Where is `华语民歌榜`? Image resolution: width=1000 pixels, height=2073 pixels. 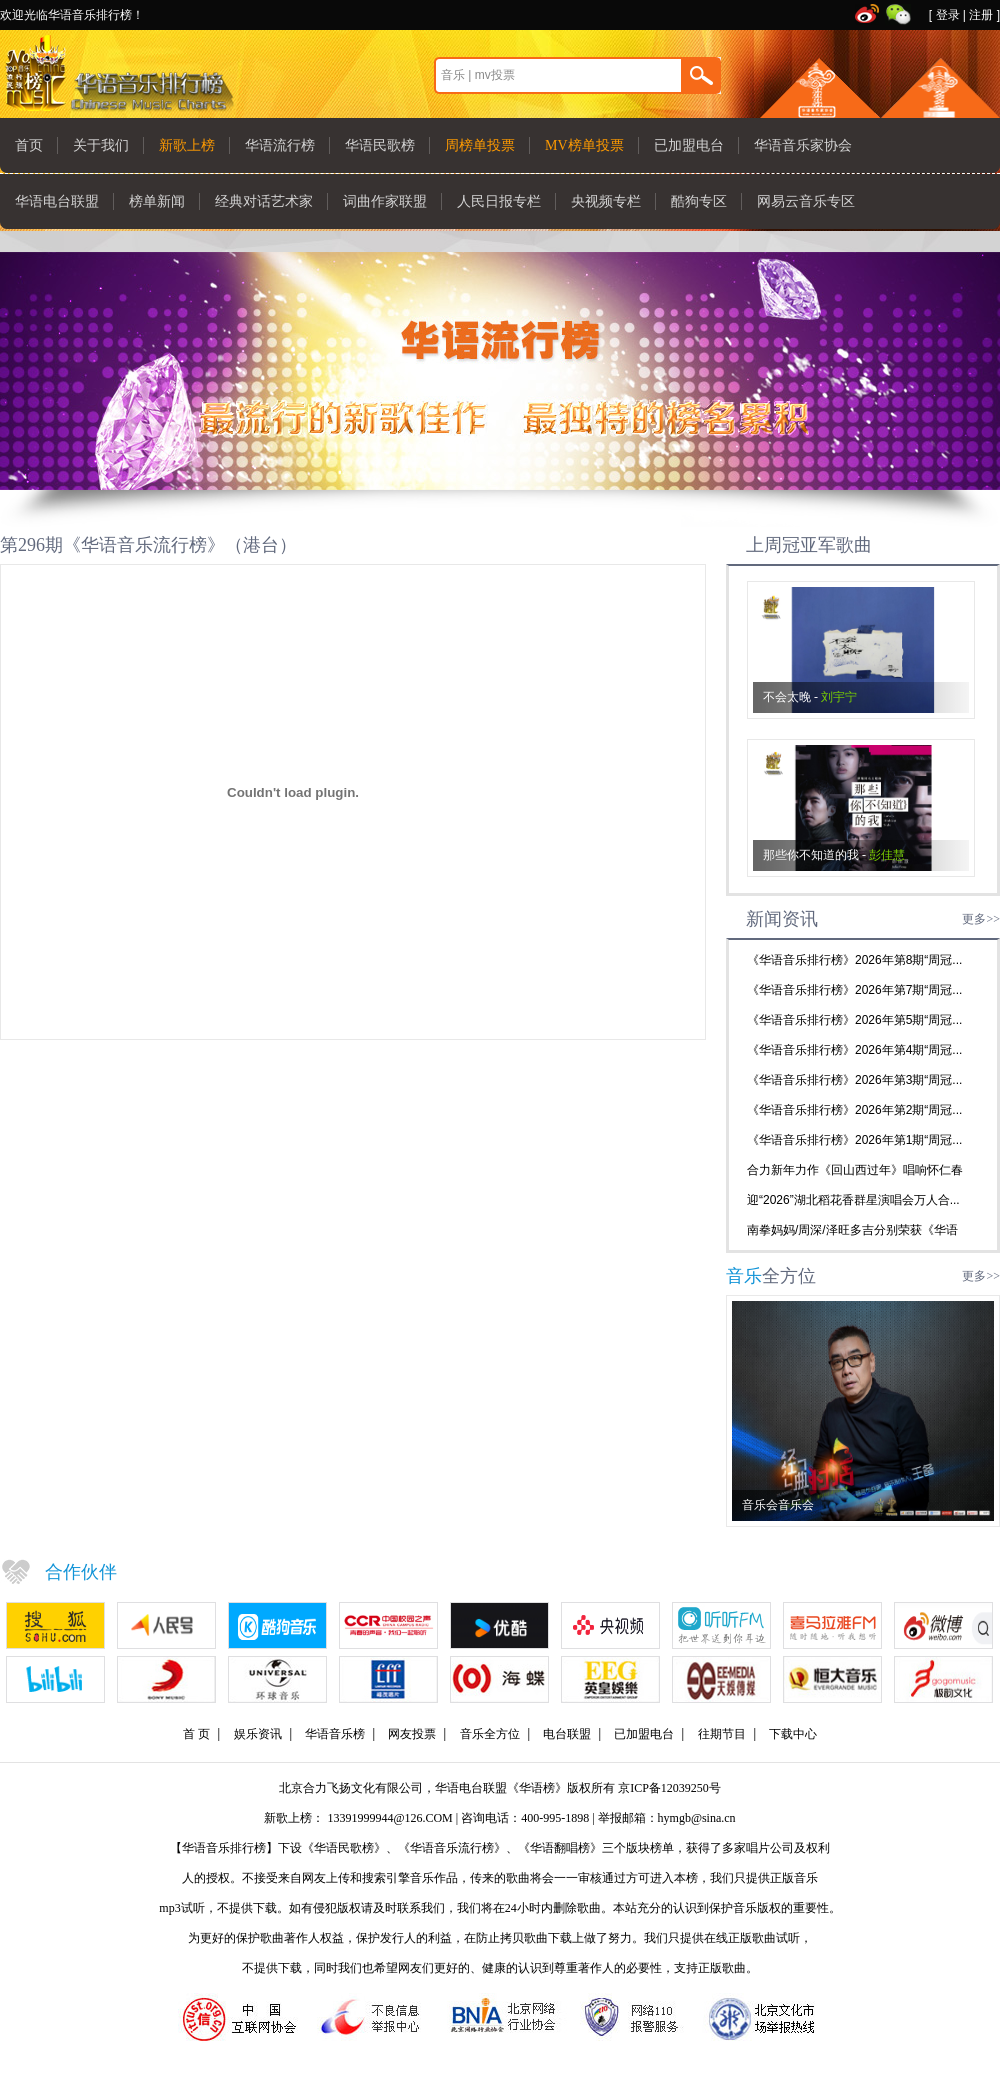 华语民歌榜 is located at coordinates (380, 145).